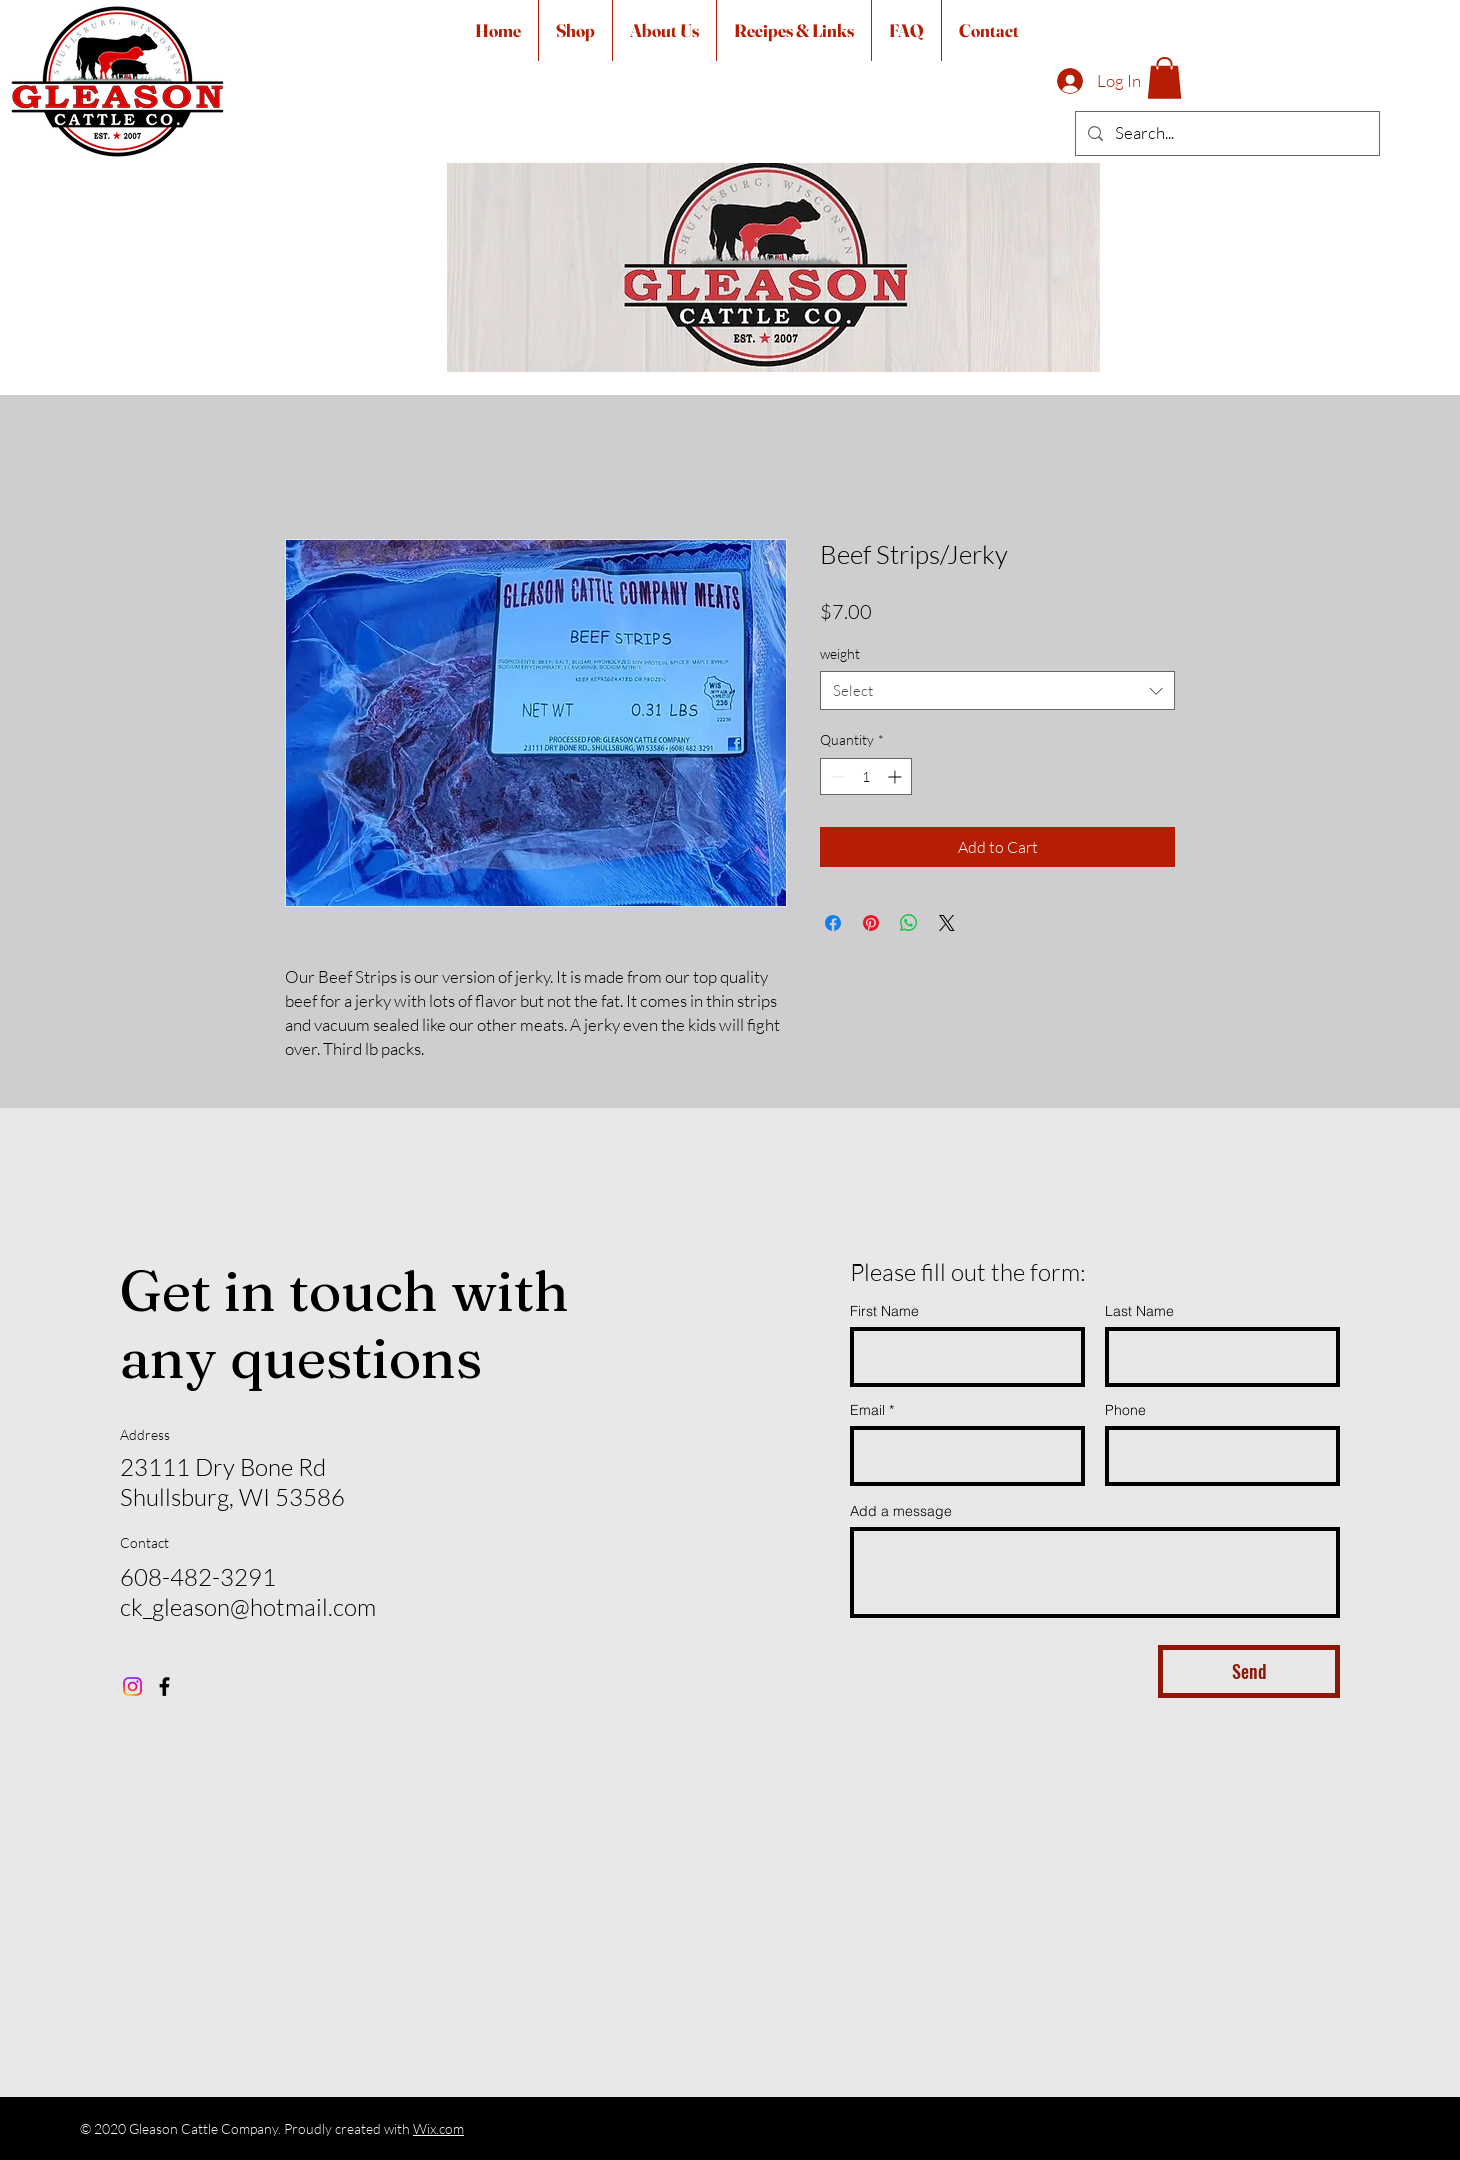  What do you see at coordinates (997, 690) in the screenshot?
I see `[combobox]` at bounding box center [997, 690].